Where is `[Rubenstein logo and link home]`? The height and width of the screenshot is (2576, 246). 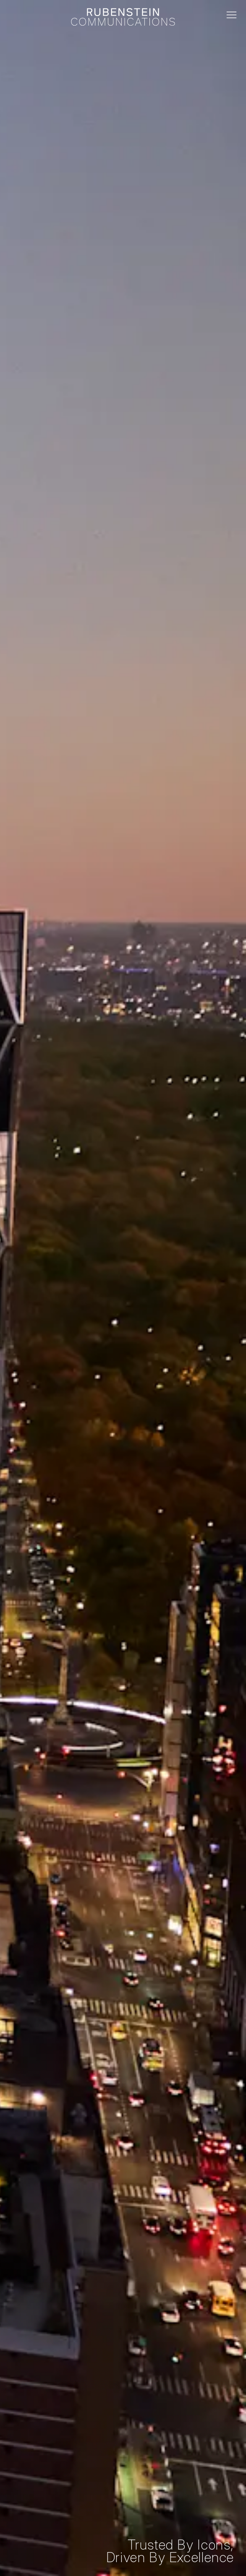
[Rubenstein logo and link home] is located at coordinates (123, 17).